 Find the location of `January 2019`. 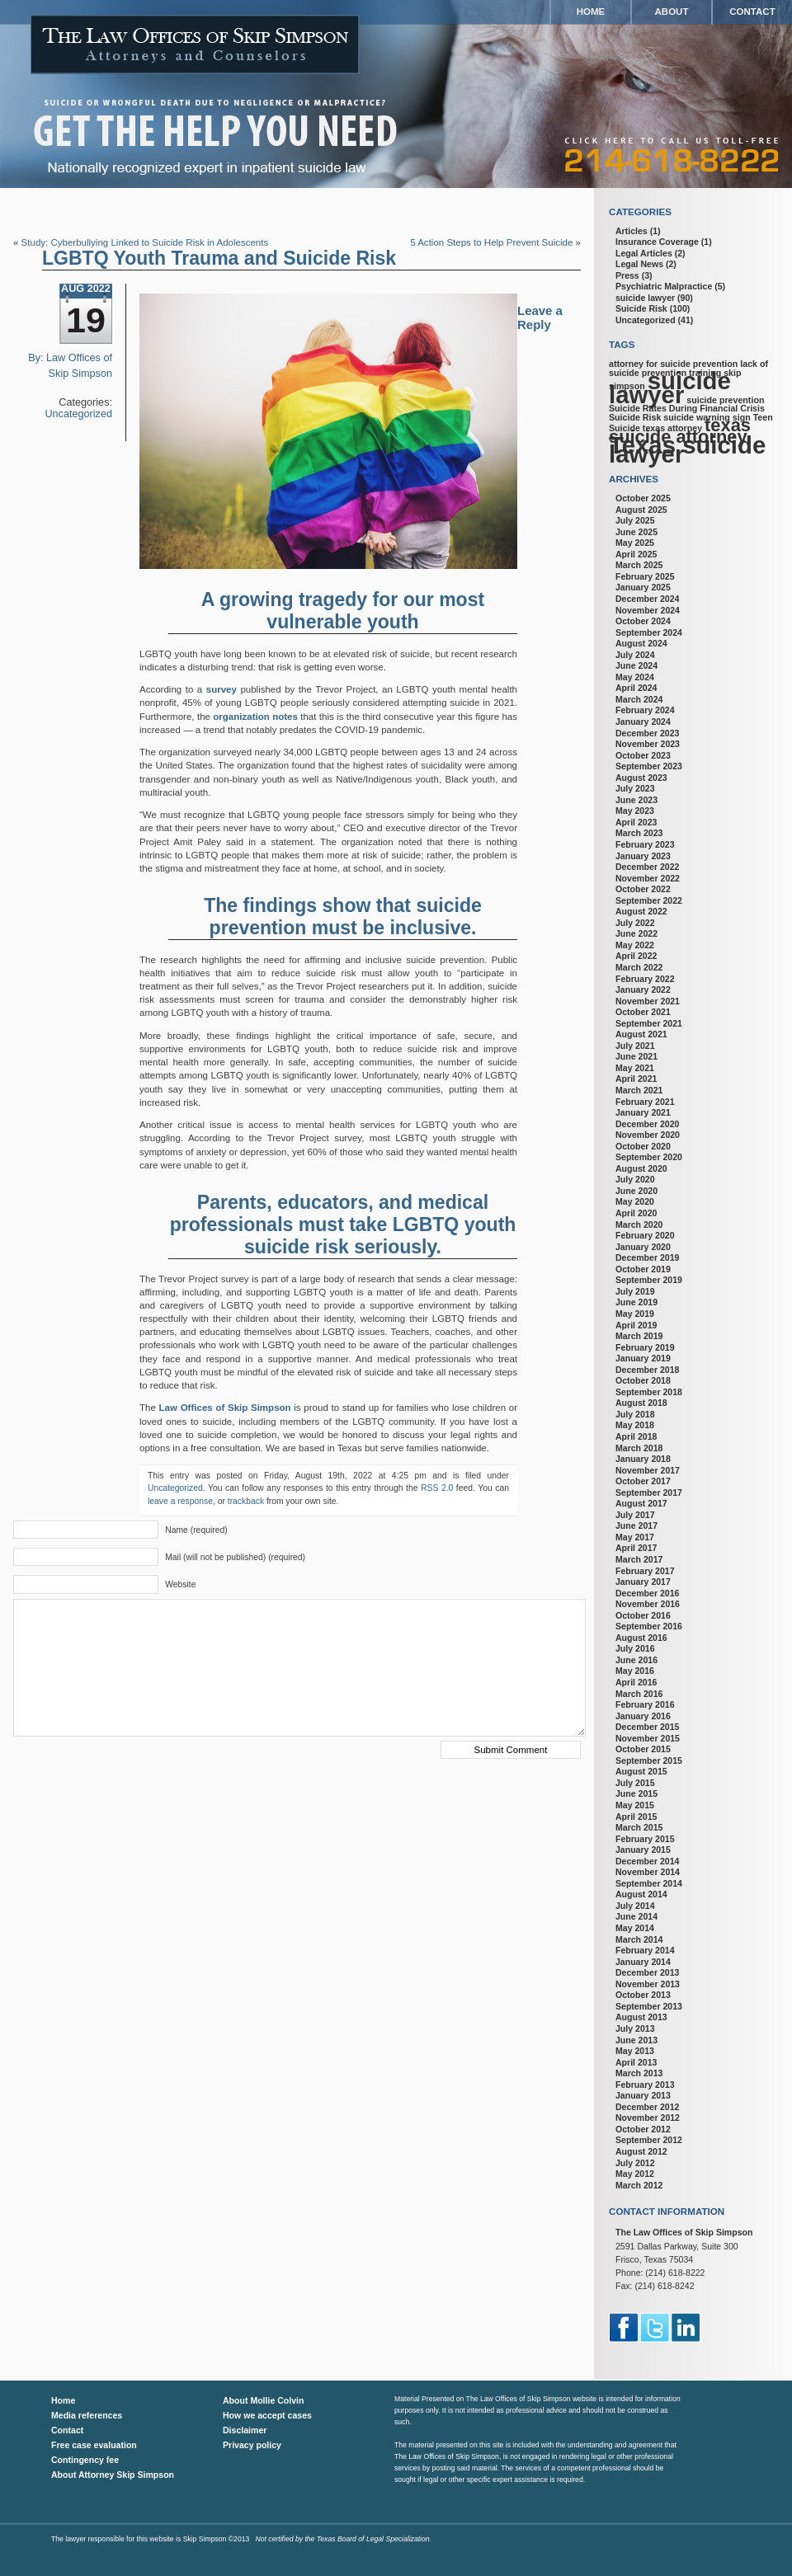

January 2019 is located at coordinates (643, 1358).